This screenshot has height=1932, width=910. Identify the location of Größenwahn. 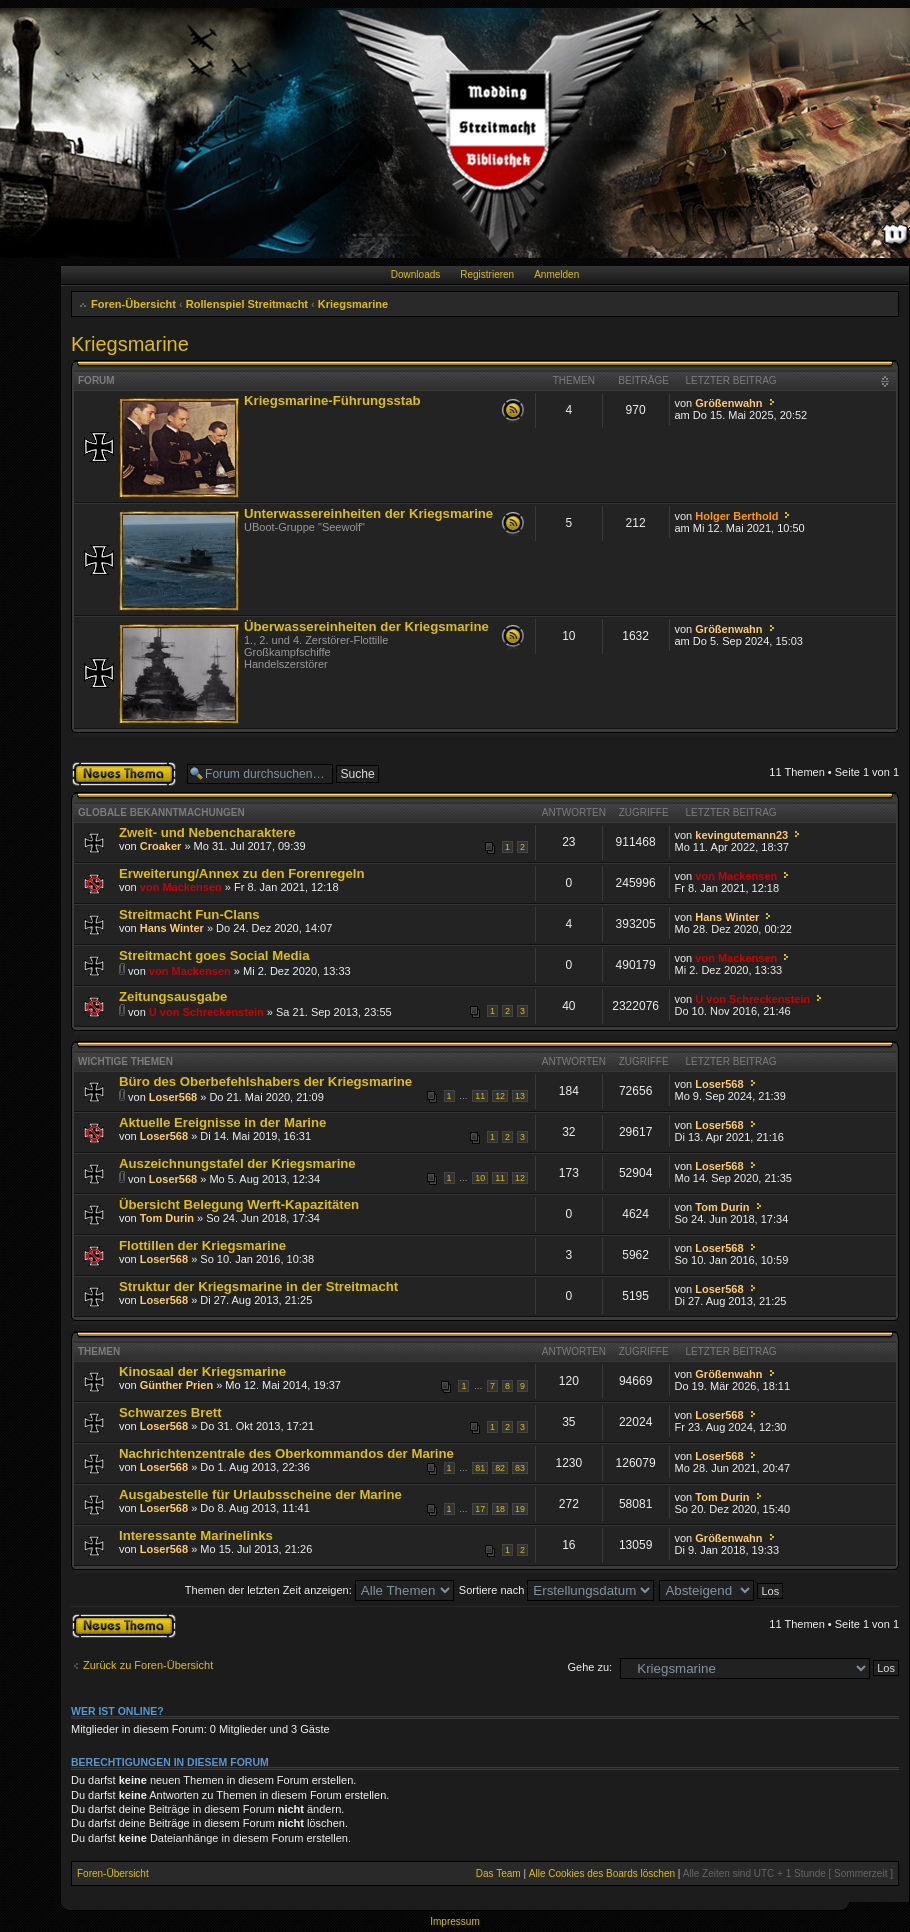
(728, 403).